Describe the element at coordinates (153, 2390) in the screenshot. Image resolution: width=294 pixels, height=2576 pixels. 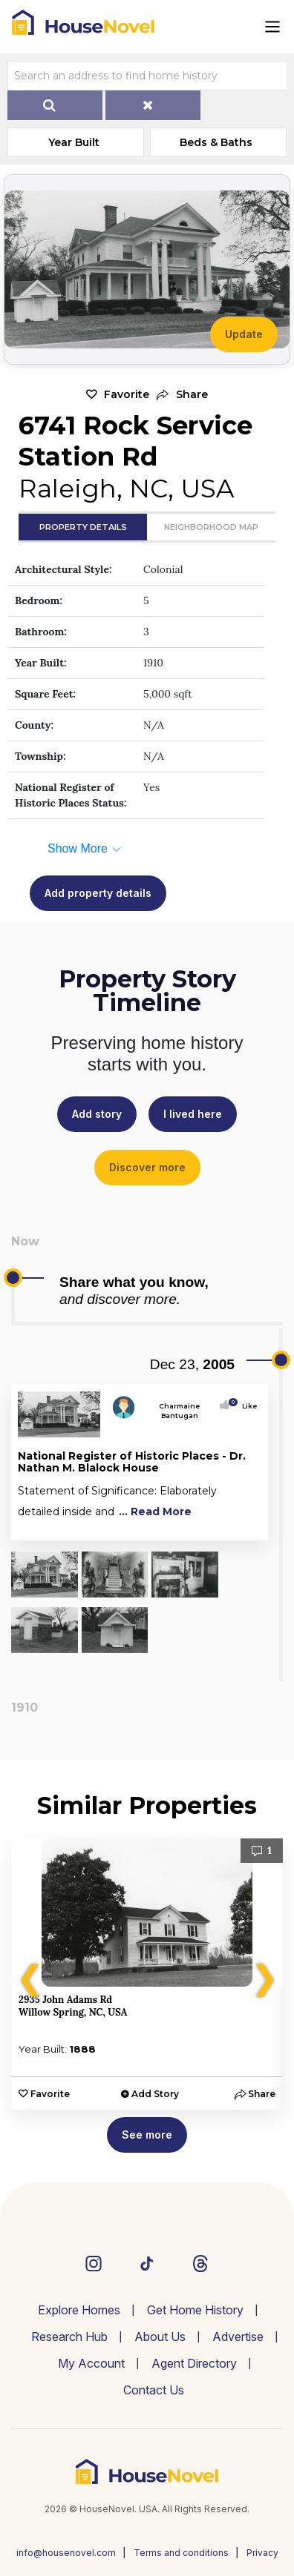
I see `Contact Us` at that location.